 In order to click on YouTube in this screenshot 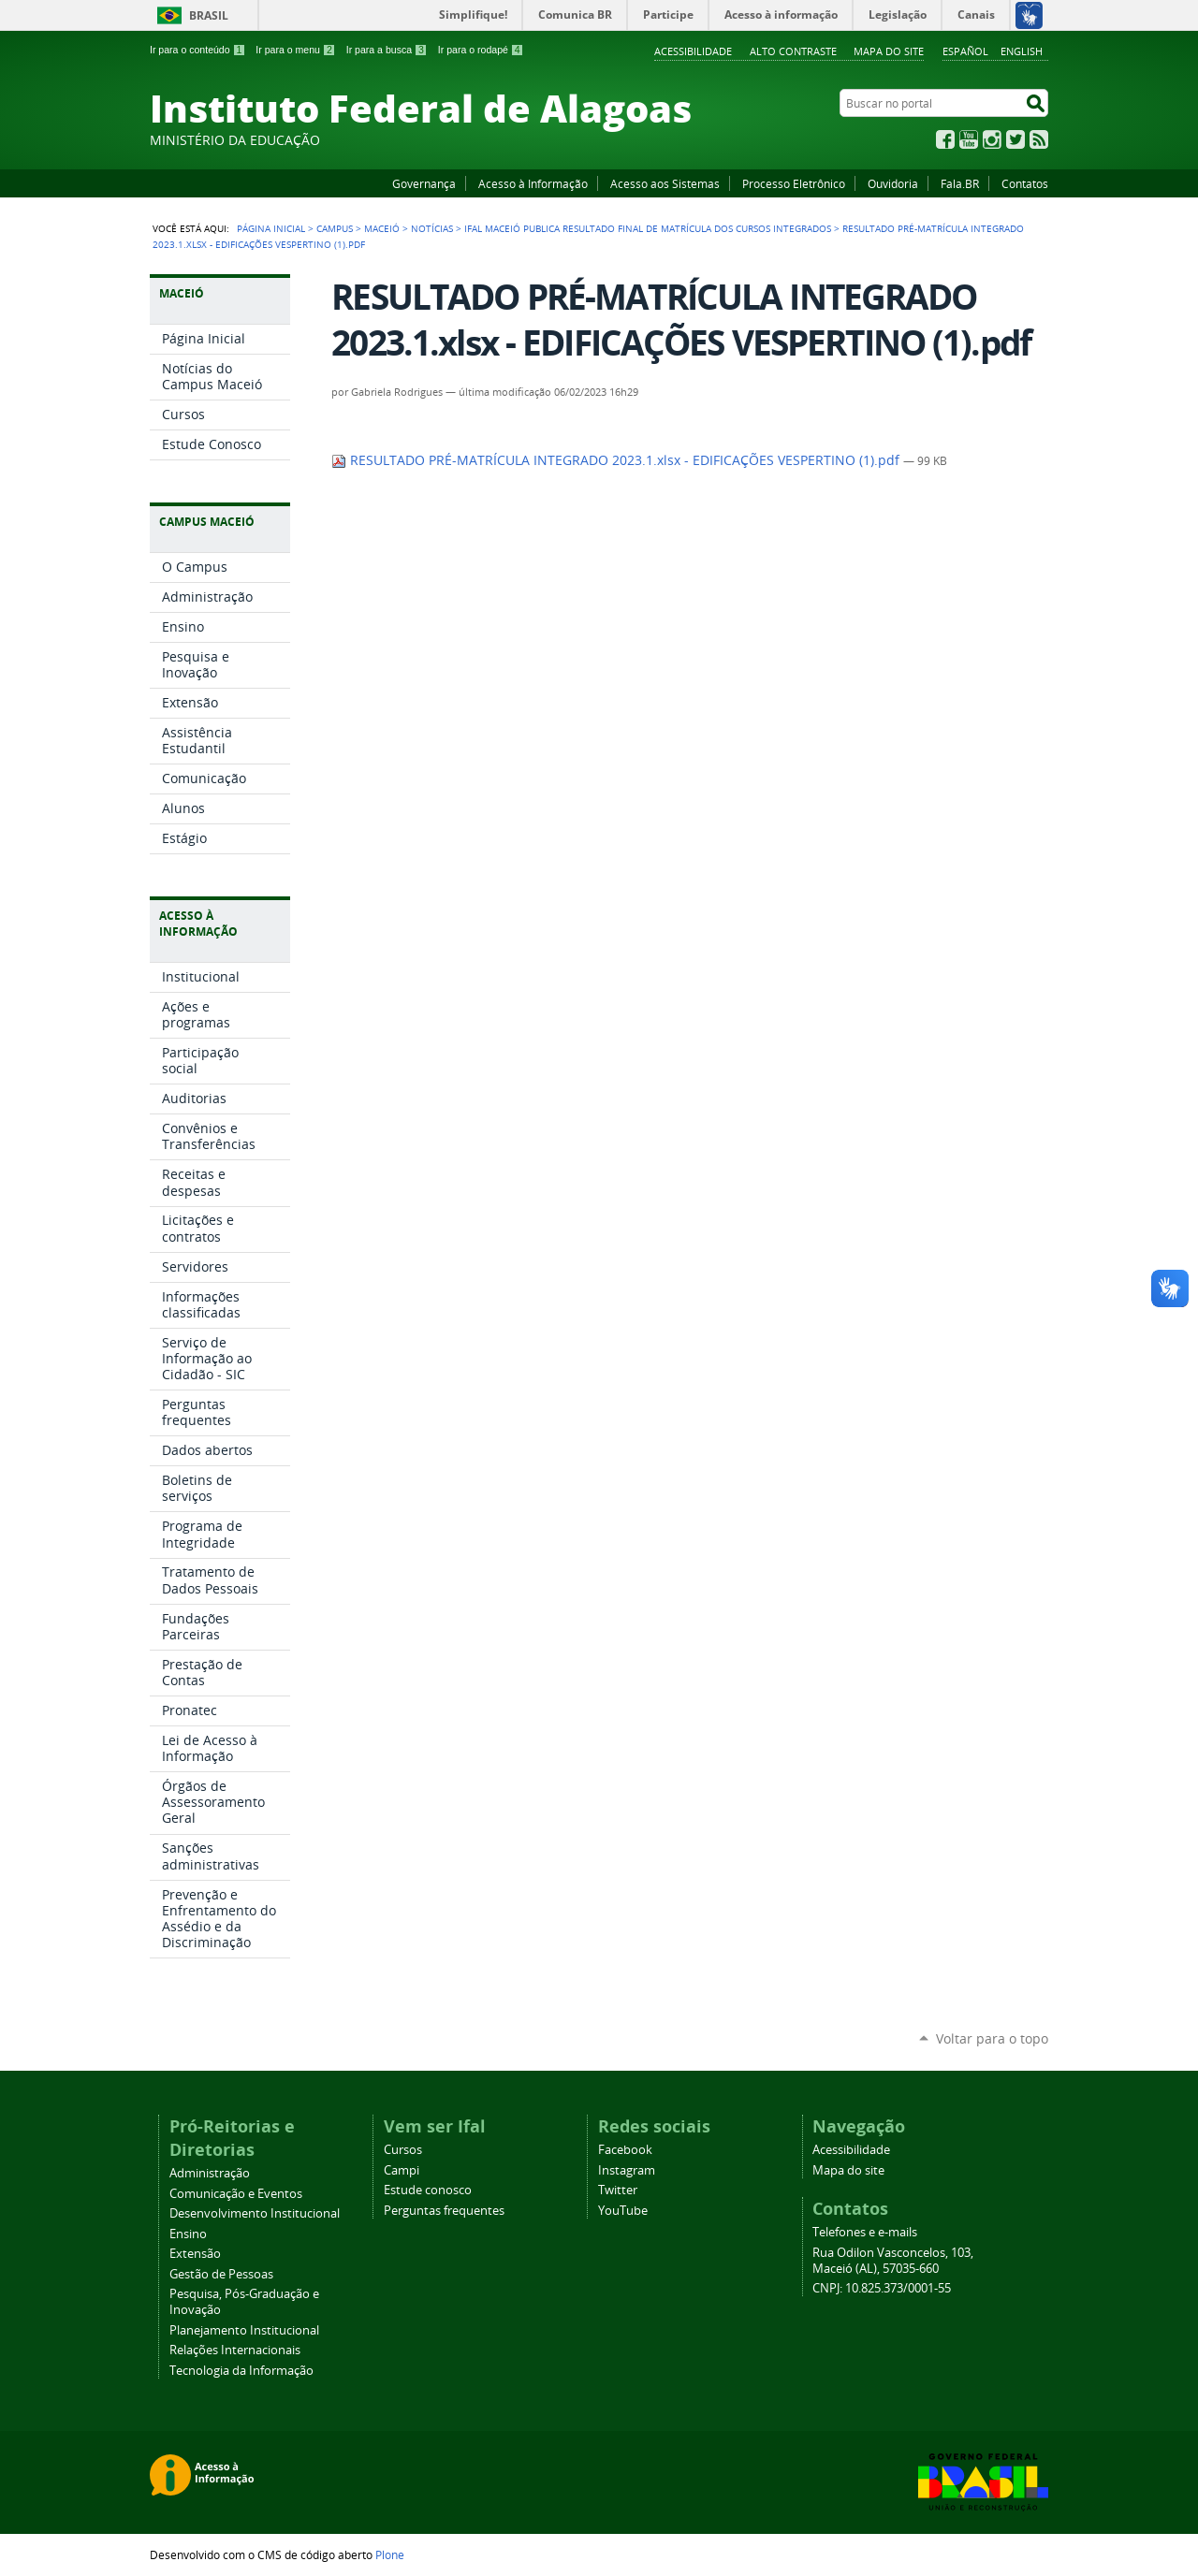, I will do `click(968, 139)`.